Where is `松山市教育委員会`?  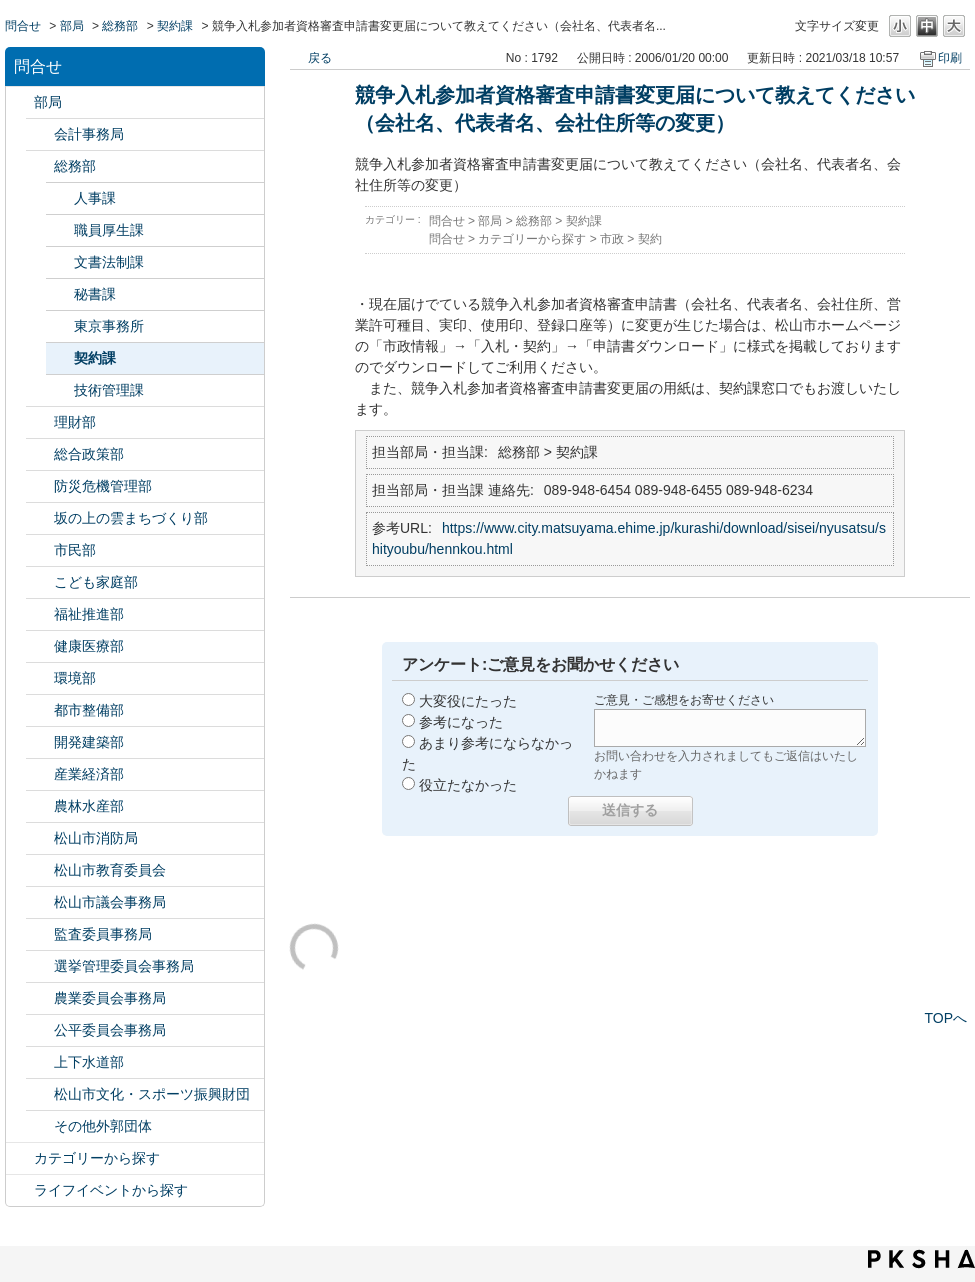 松山市教育委員会 is located at coordinates (110, 870).